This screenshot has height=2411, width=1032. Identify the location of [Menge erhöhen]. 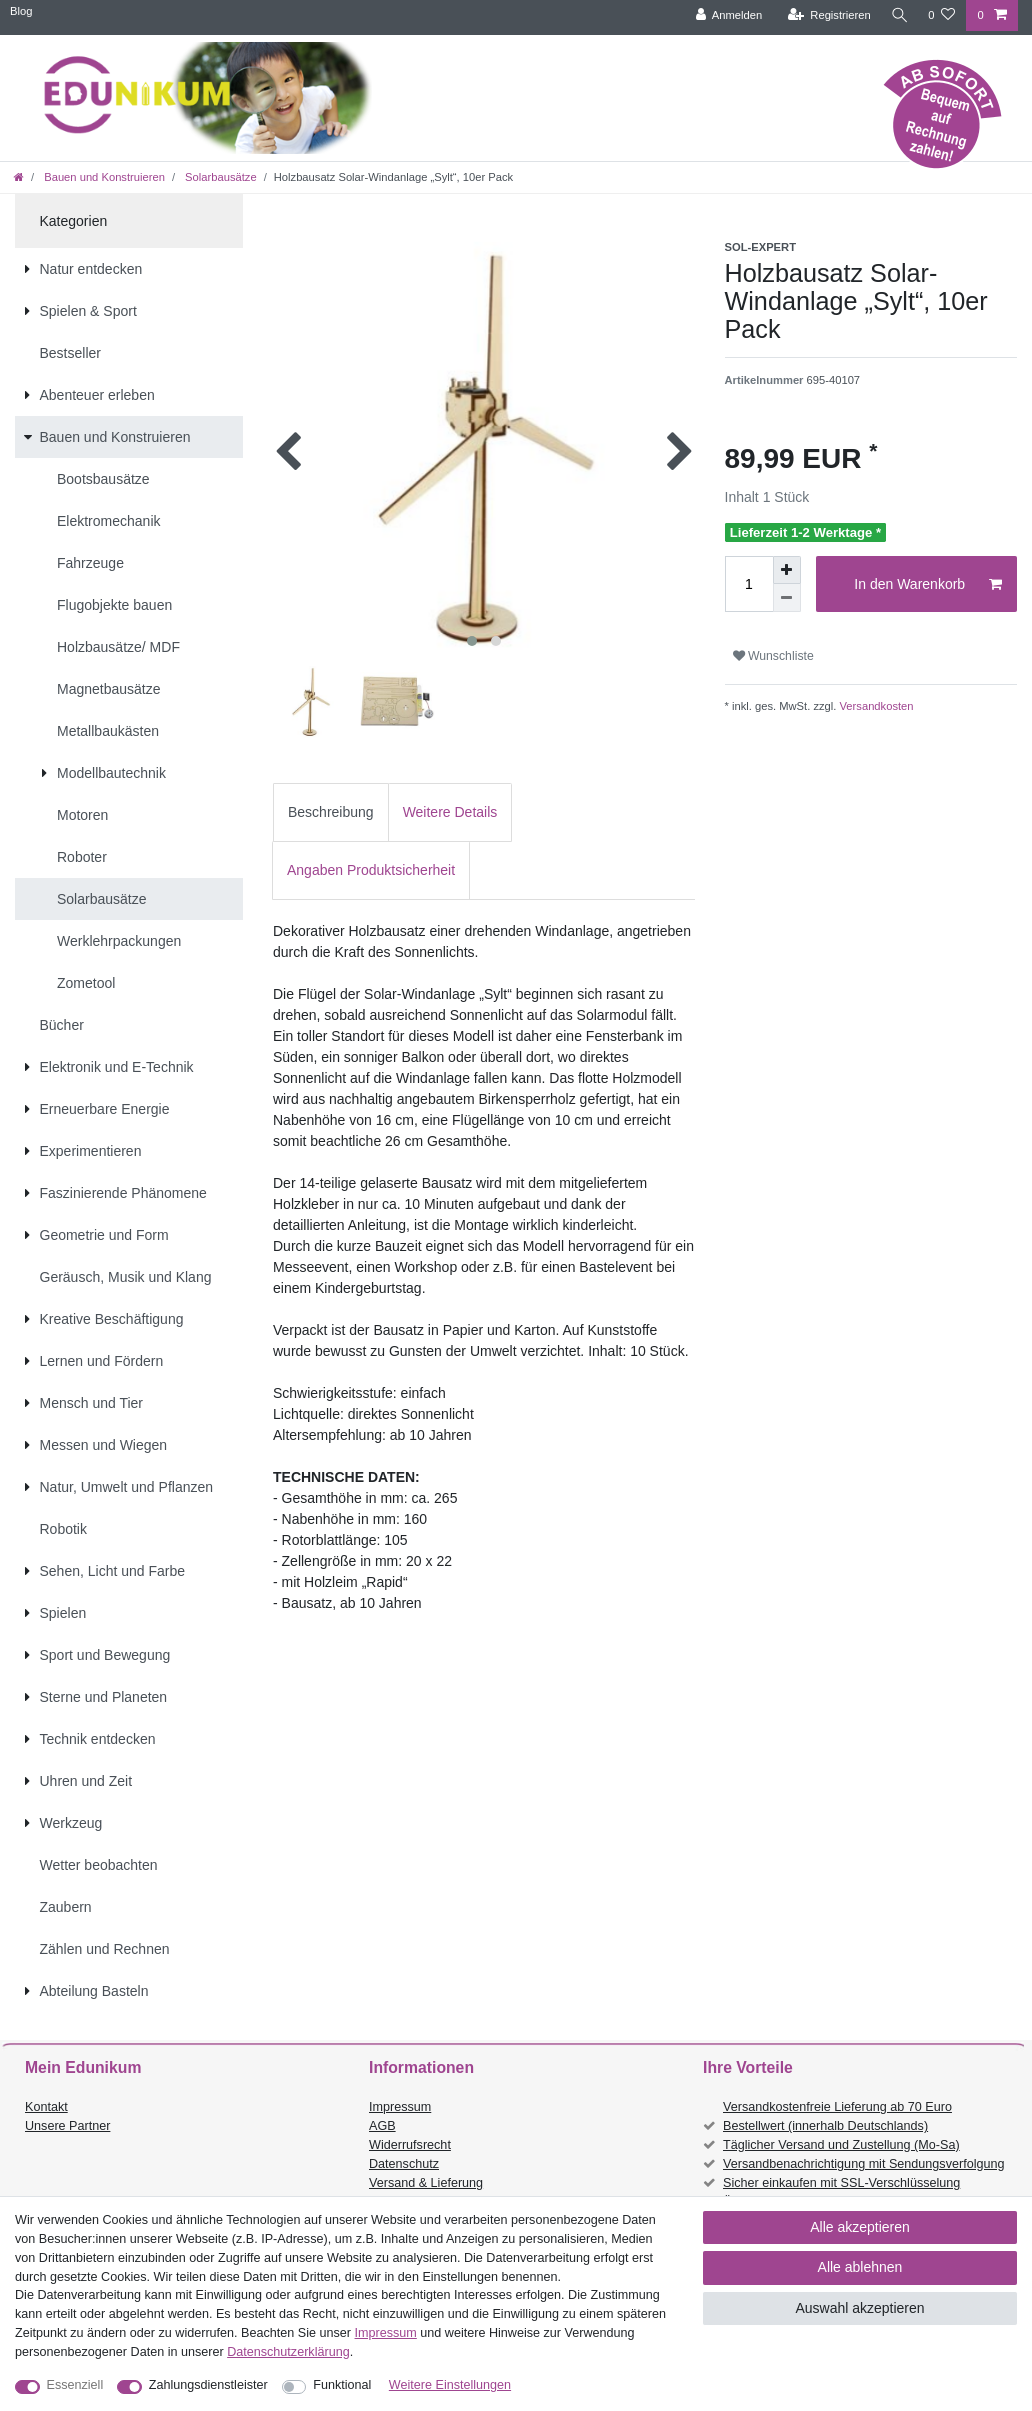
(787, 570).